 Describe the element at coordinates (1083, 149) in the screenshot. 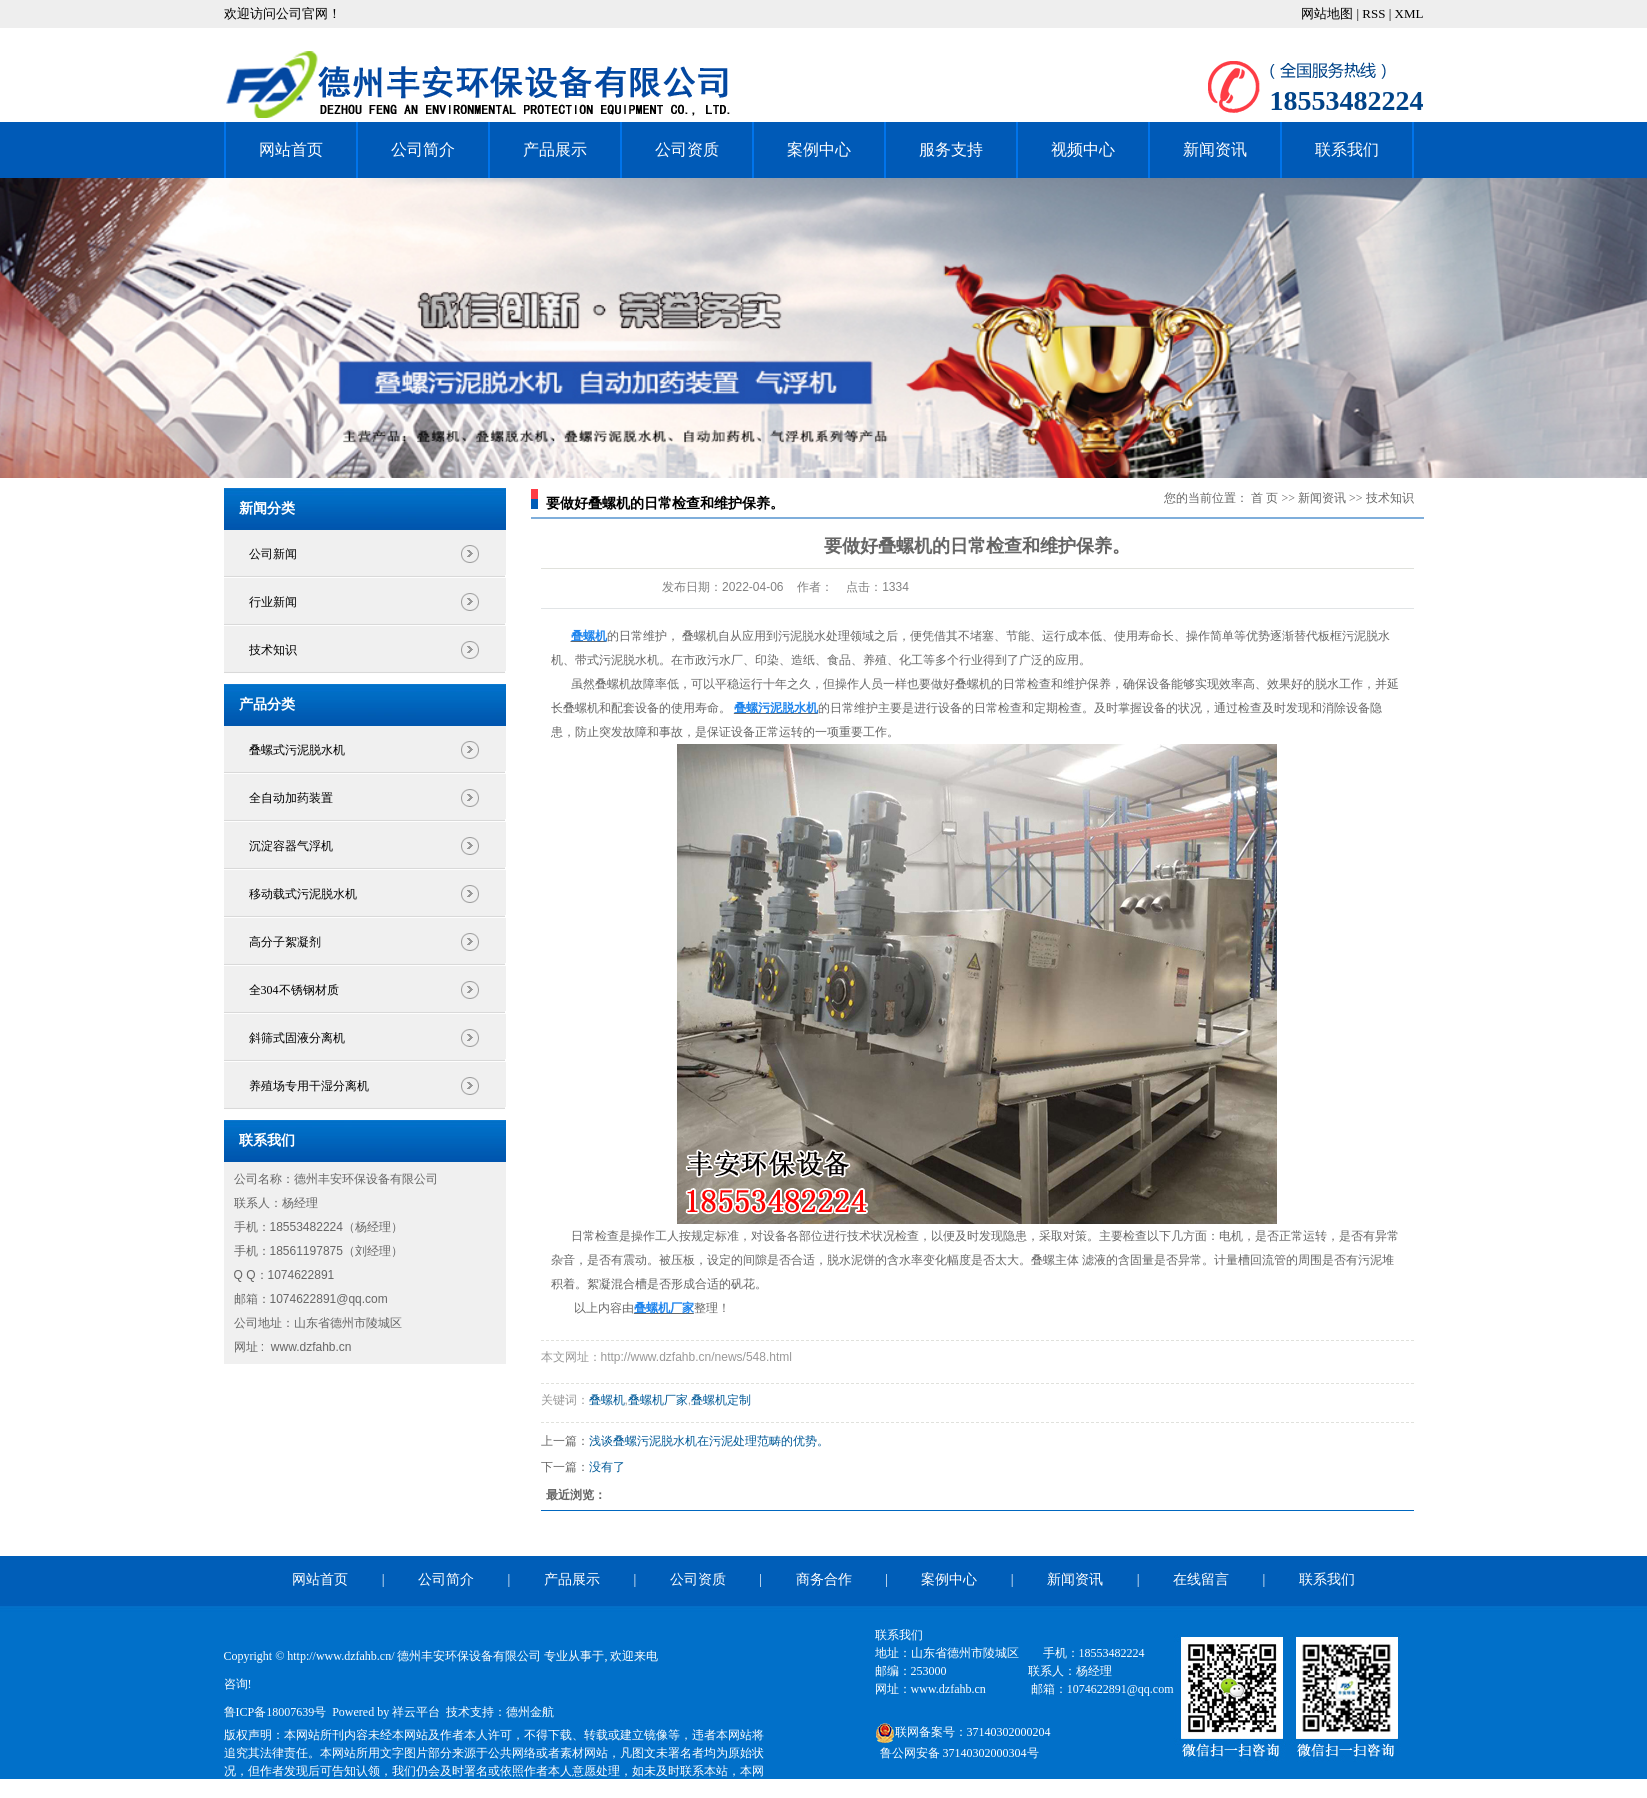

I see `视频中心` at that location.